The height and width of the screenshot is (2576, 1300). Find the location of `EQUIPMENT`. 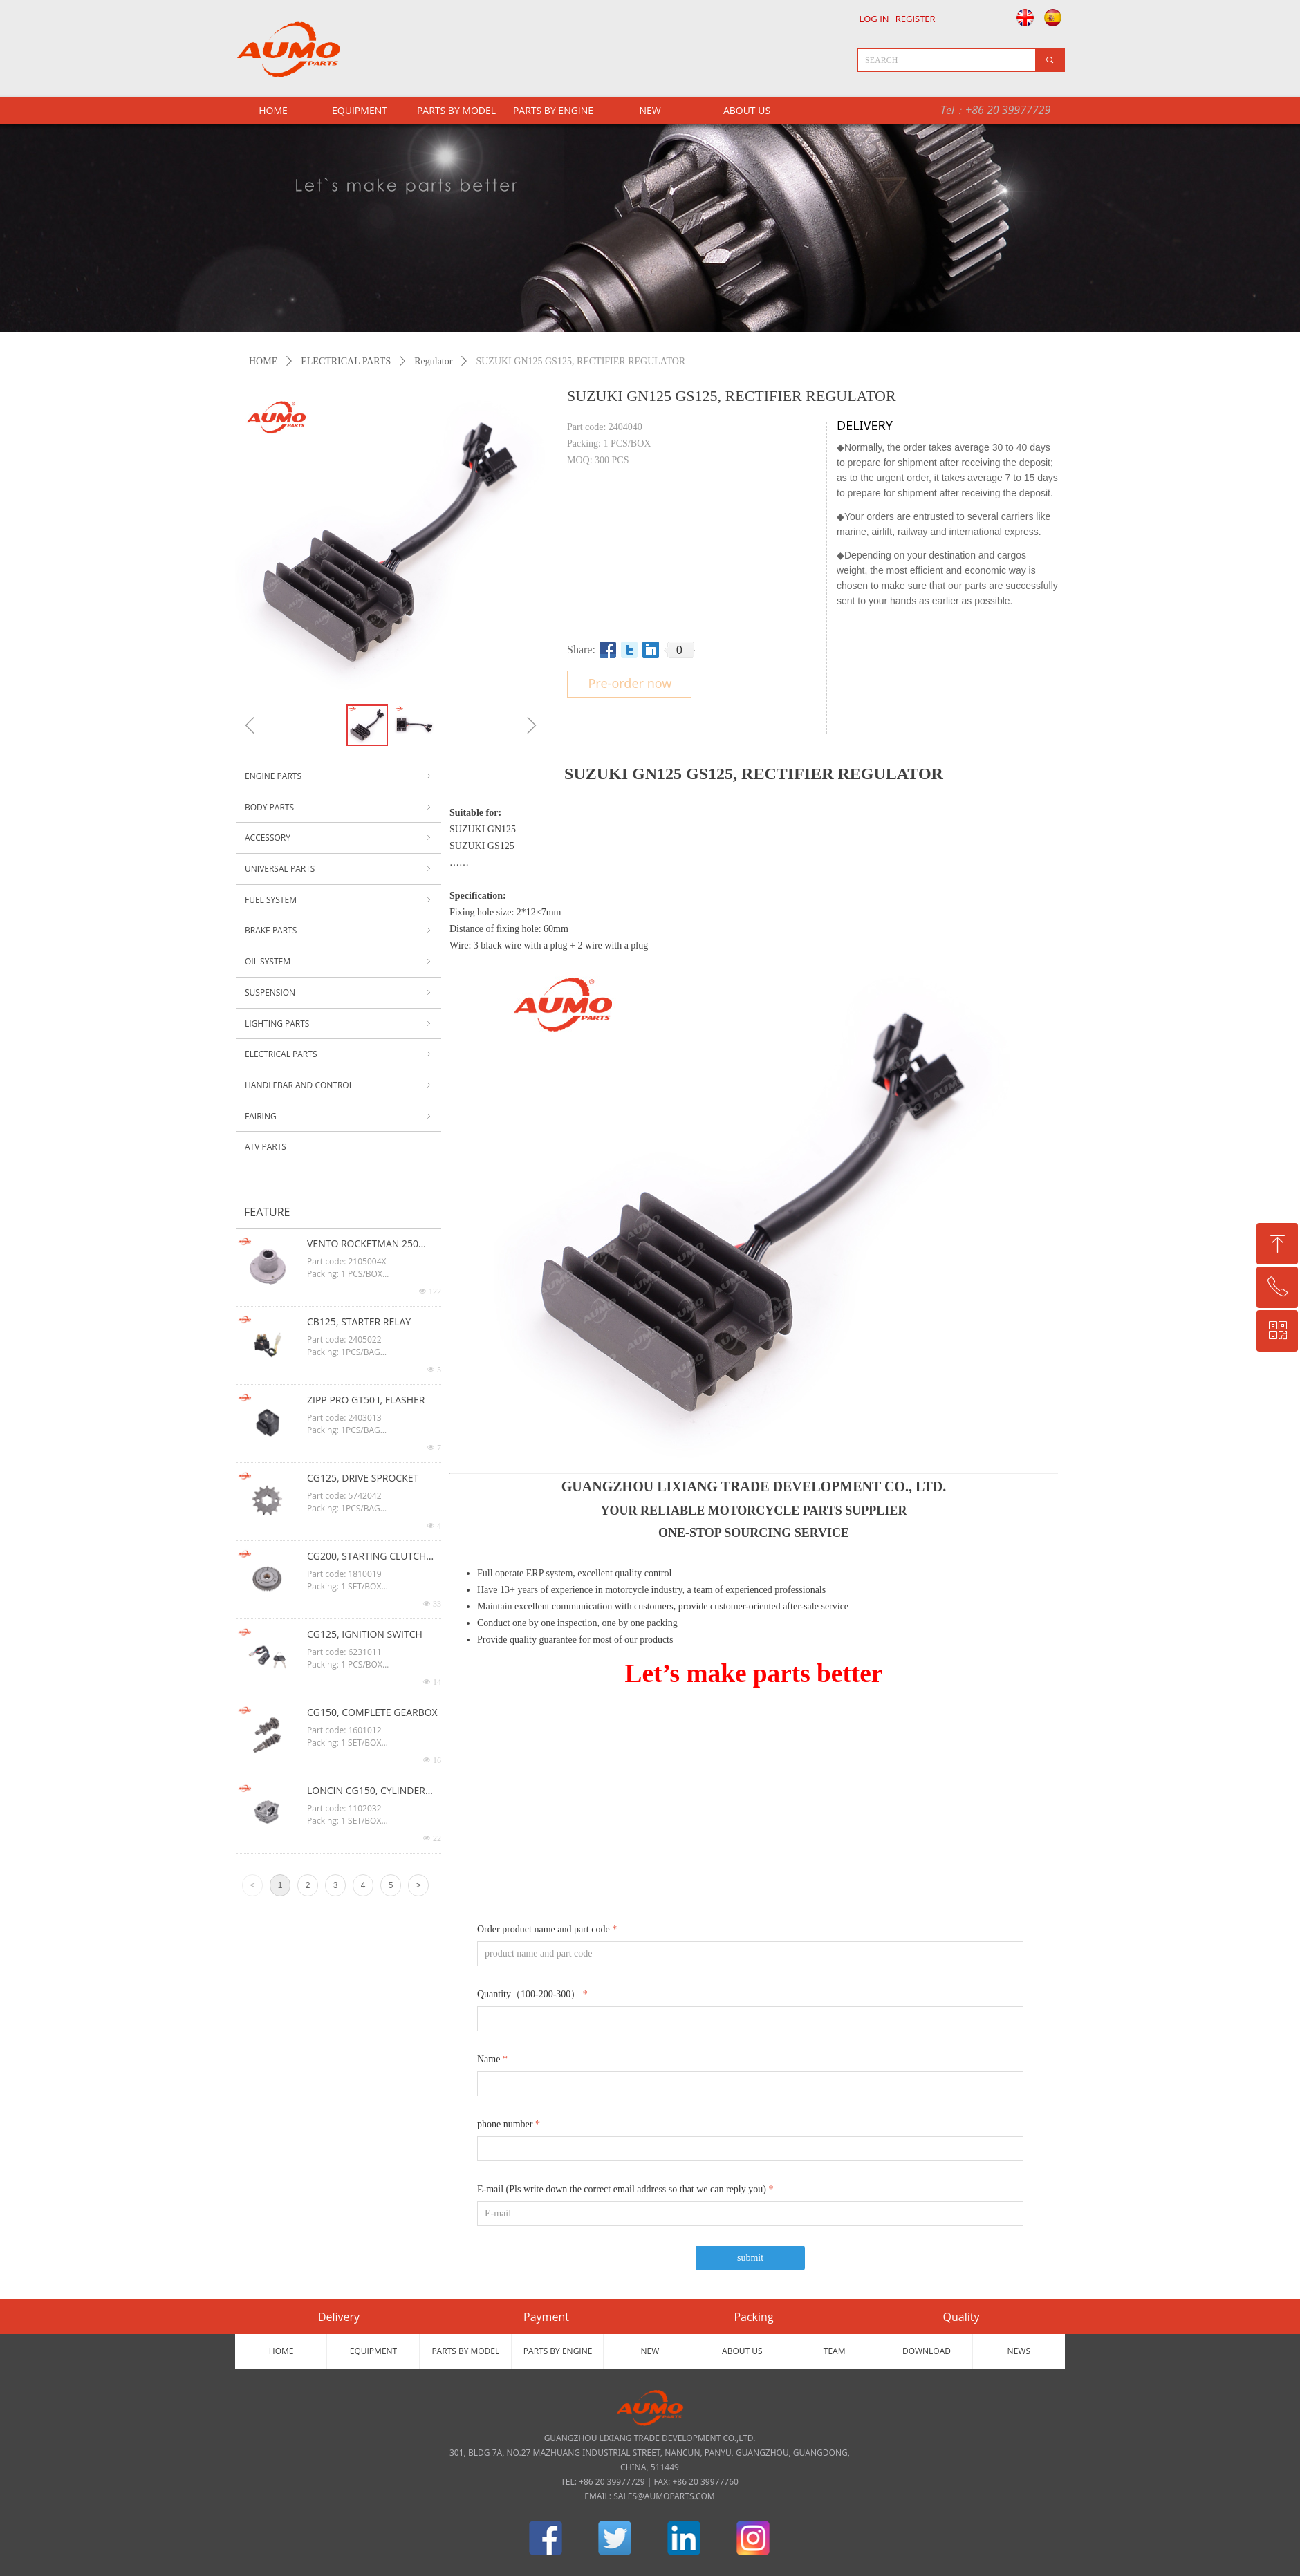

EQUIPMENT is located at coordinates (359, 110).